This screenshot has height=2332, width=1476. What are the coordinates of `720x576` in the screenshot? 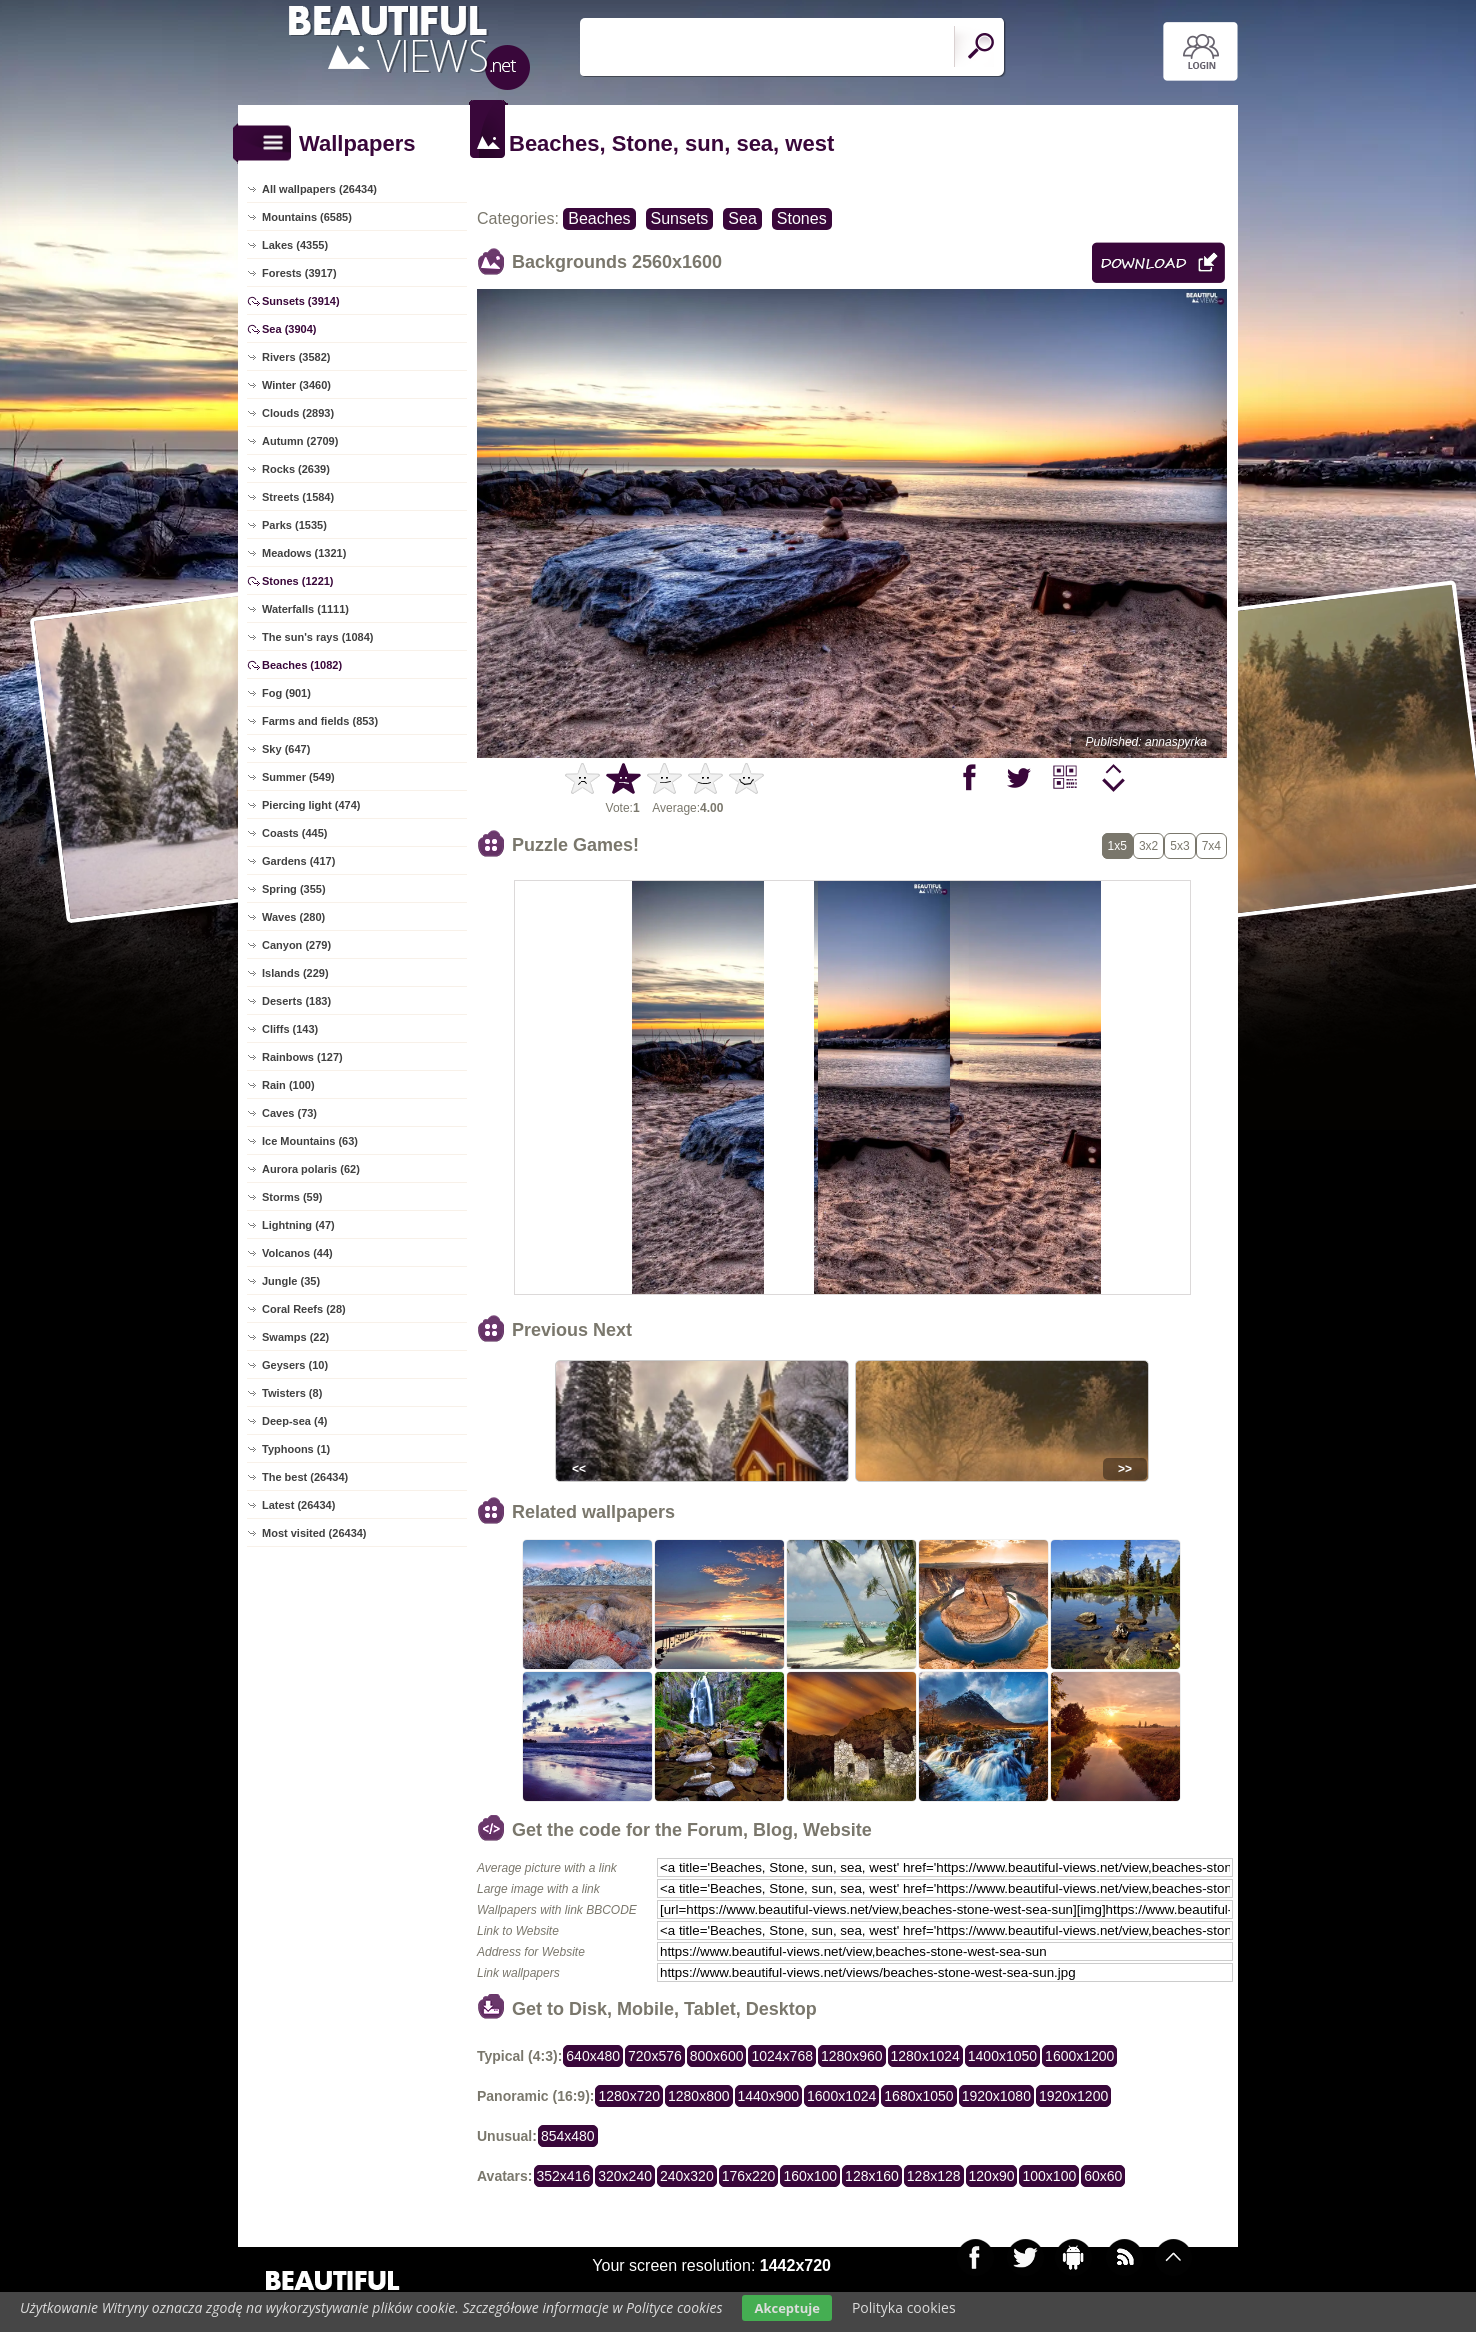 It's located at (655, 2056).